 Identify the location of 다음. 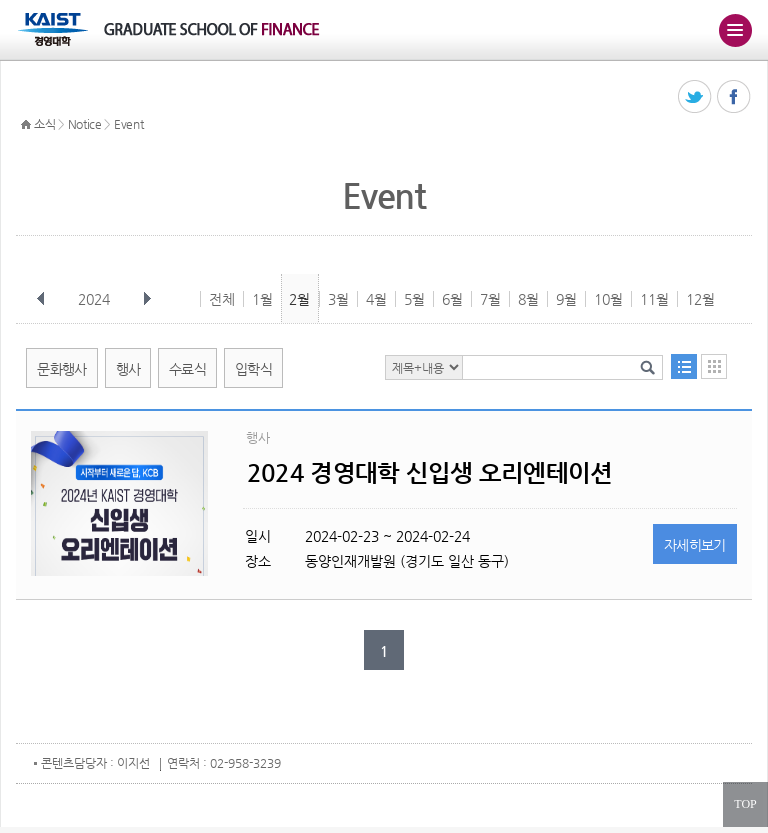
(147, 299).